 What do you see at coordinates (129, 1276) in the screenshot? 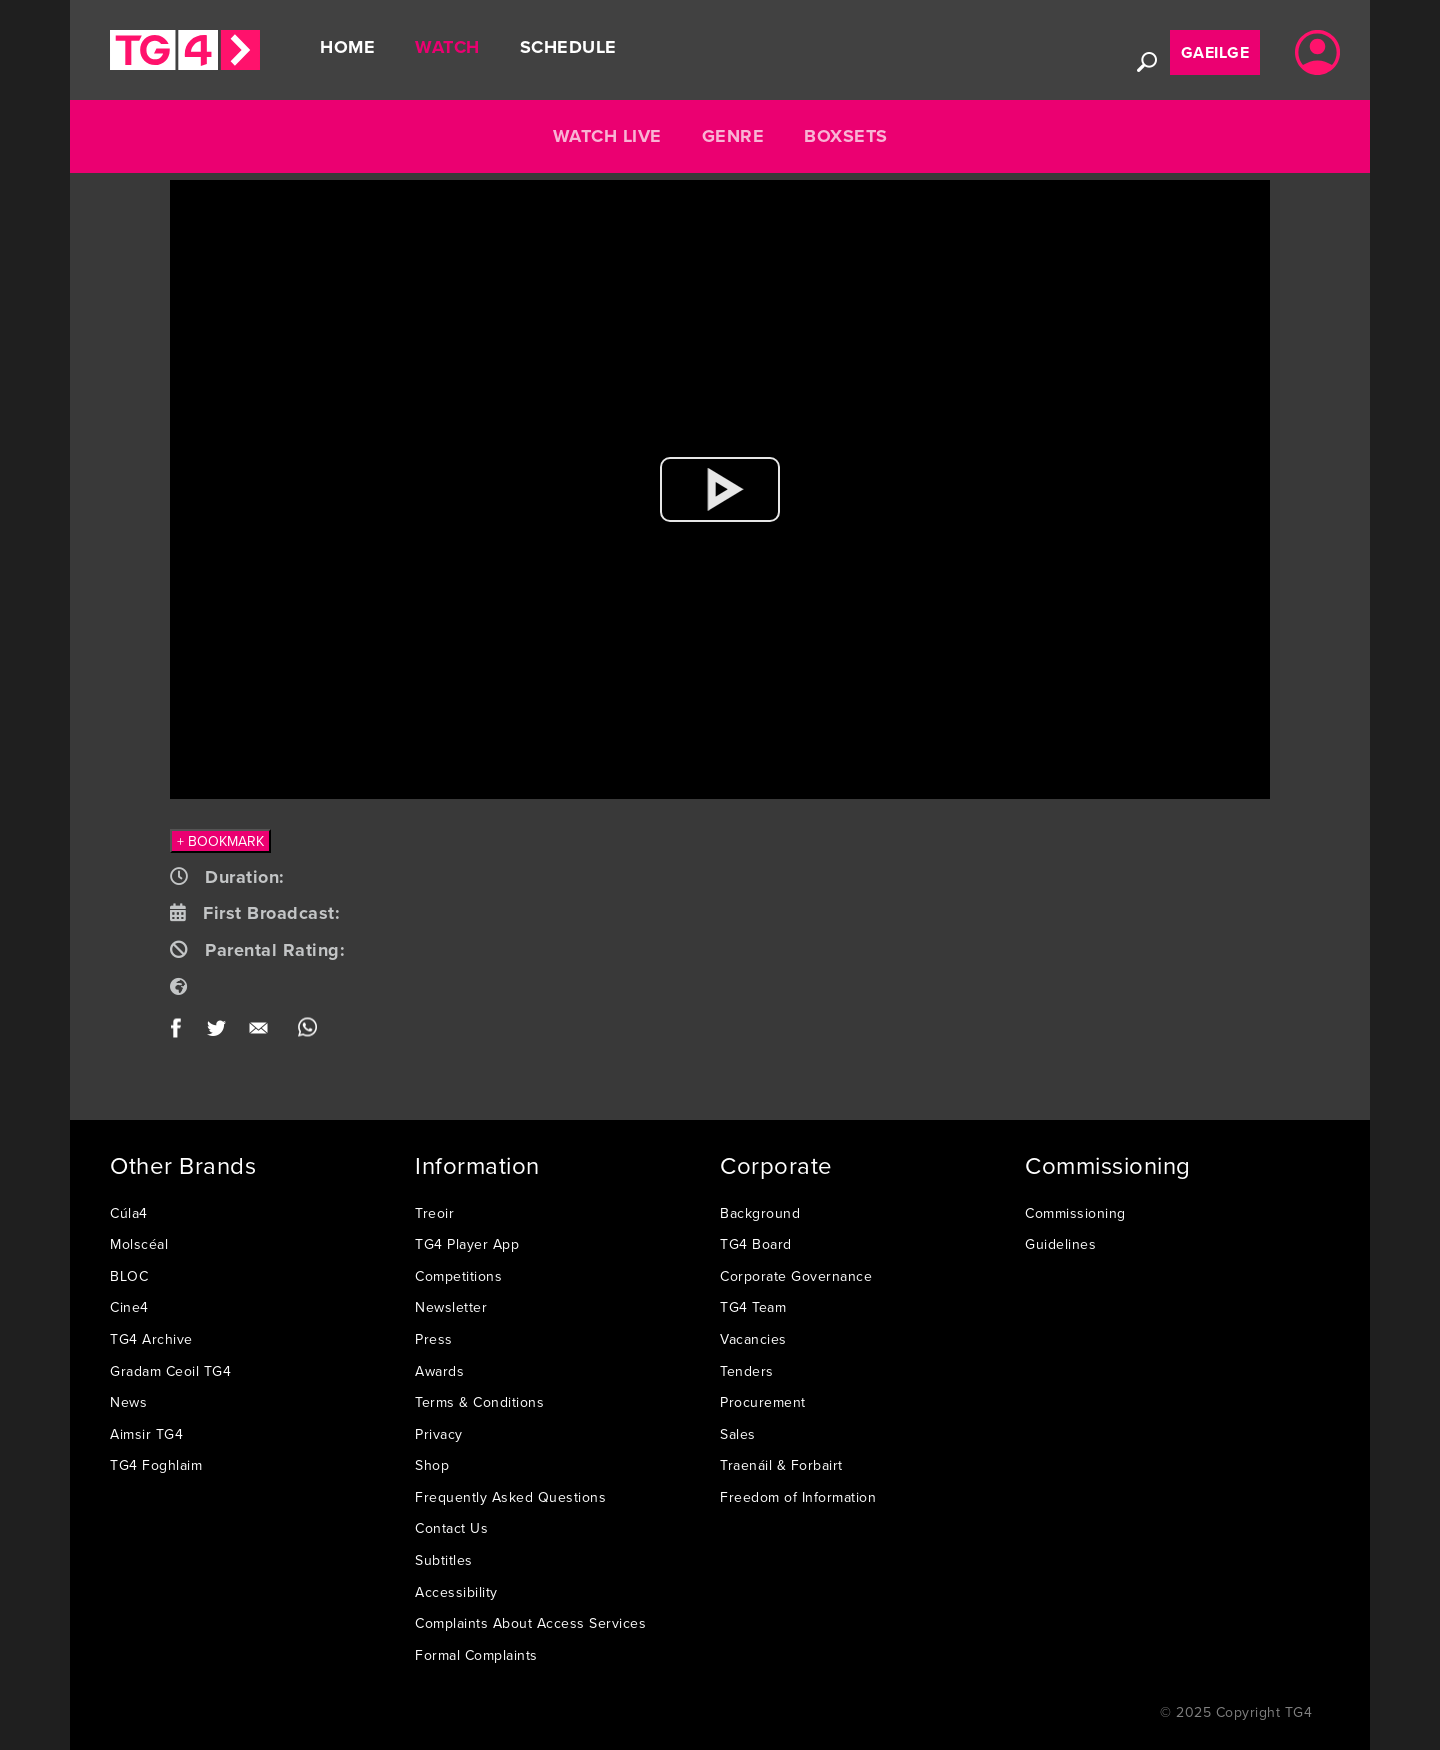
I see `BLOC` at bounding box center [129, 1276].